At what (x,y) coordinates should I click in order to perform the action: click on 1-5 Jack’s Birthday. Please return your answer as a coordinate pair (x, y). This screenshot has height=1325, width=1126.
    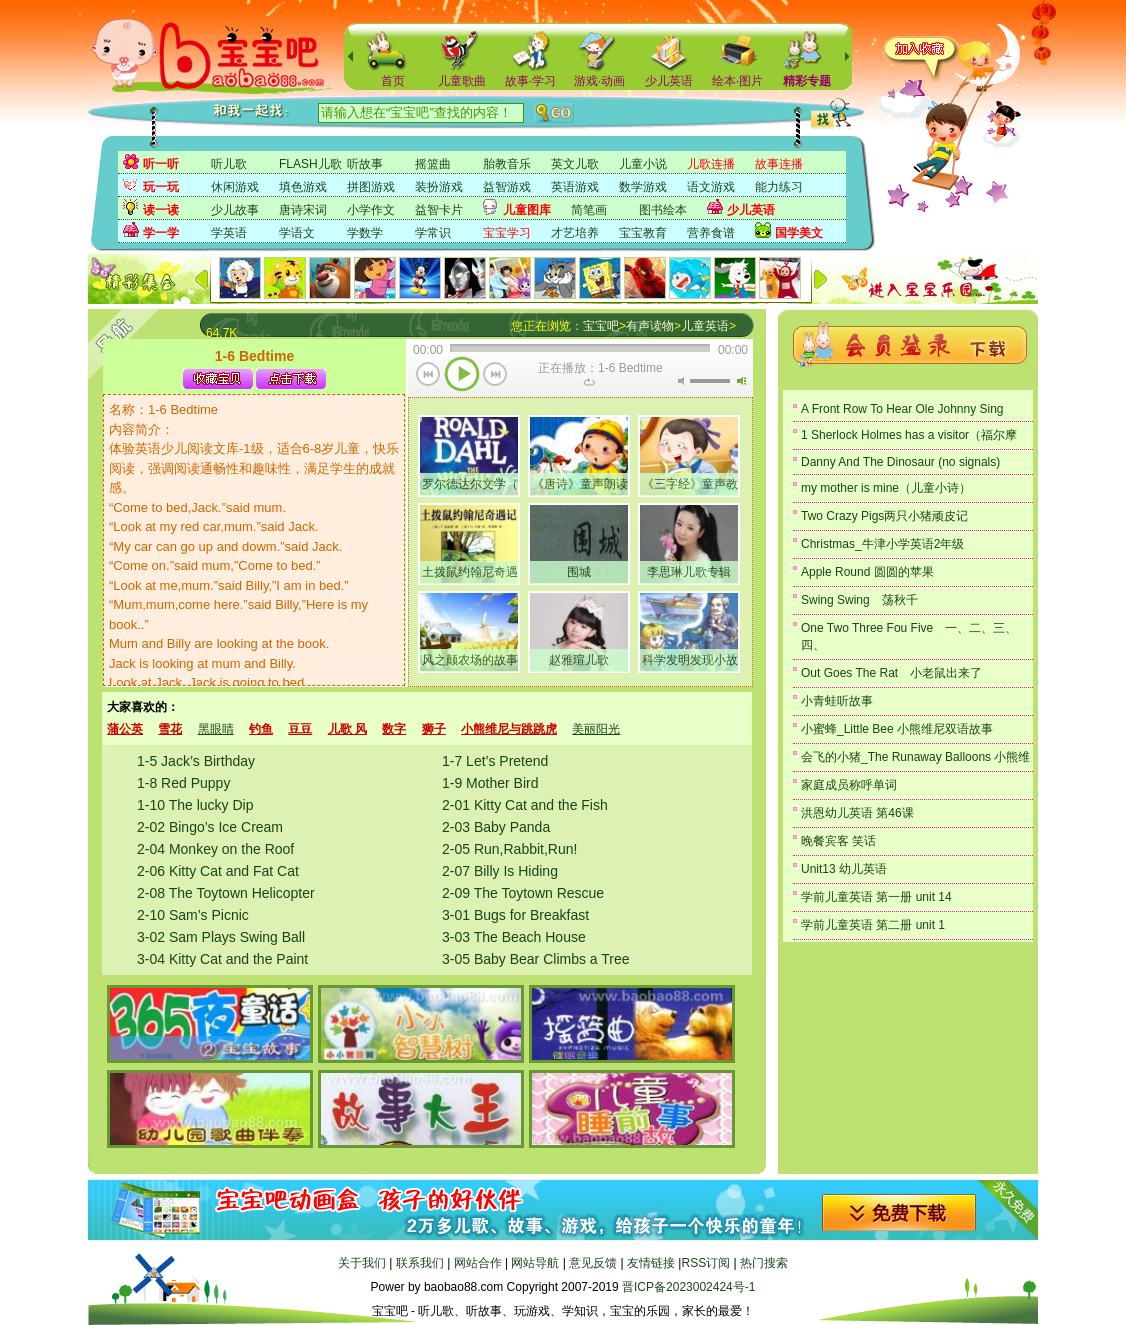
    Looking at the image, I should click on (196, 761).